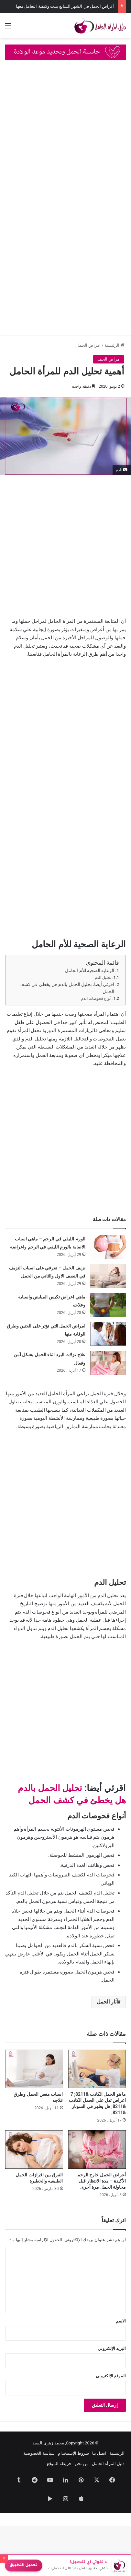 The height and width of the screenshot is (2576, 131). What do you see at coordinates (114, 345) in the screenshot?
I see `الرئيسية` at bounding box center [114, 345].